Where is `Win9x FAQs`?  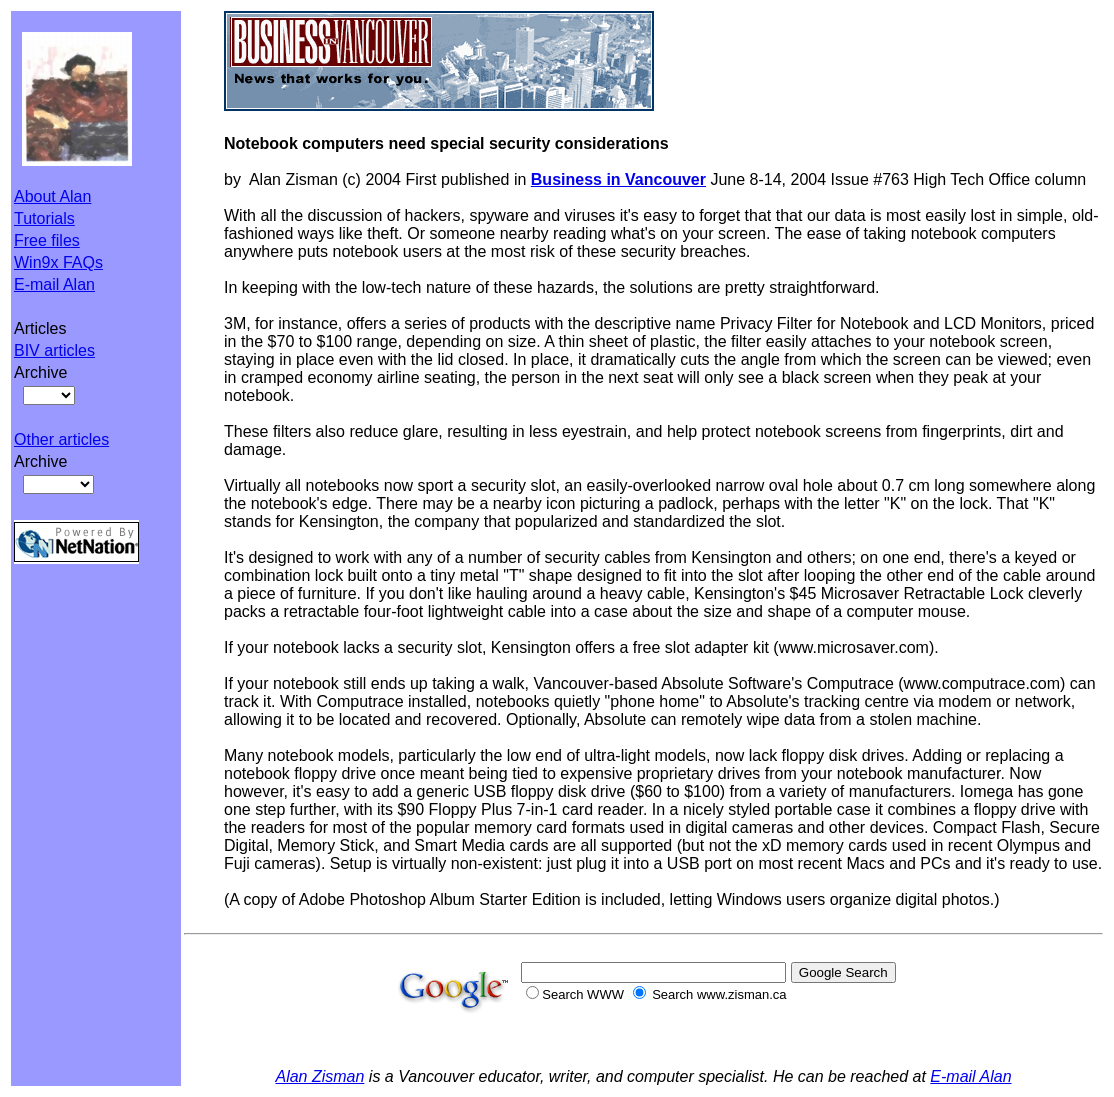 Win9x FAQs is located at coordinates (58, 262).